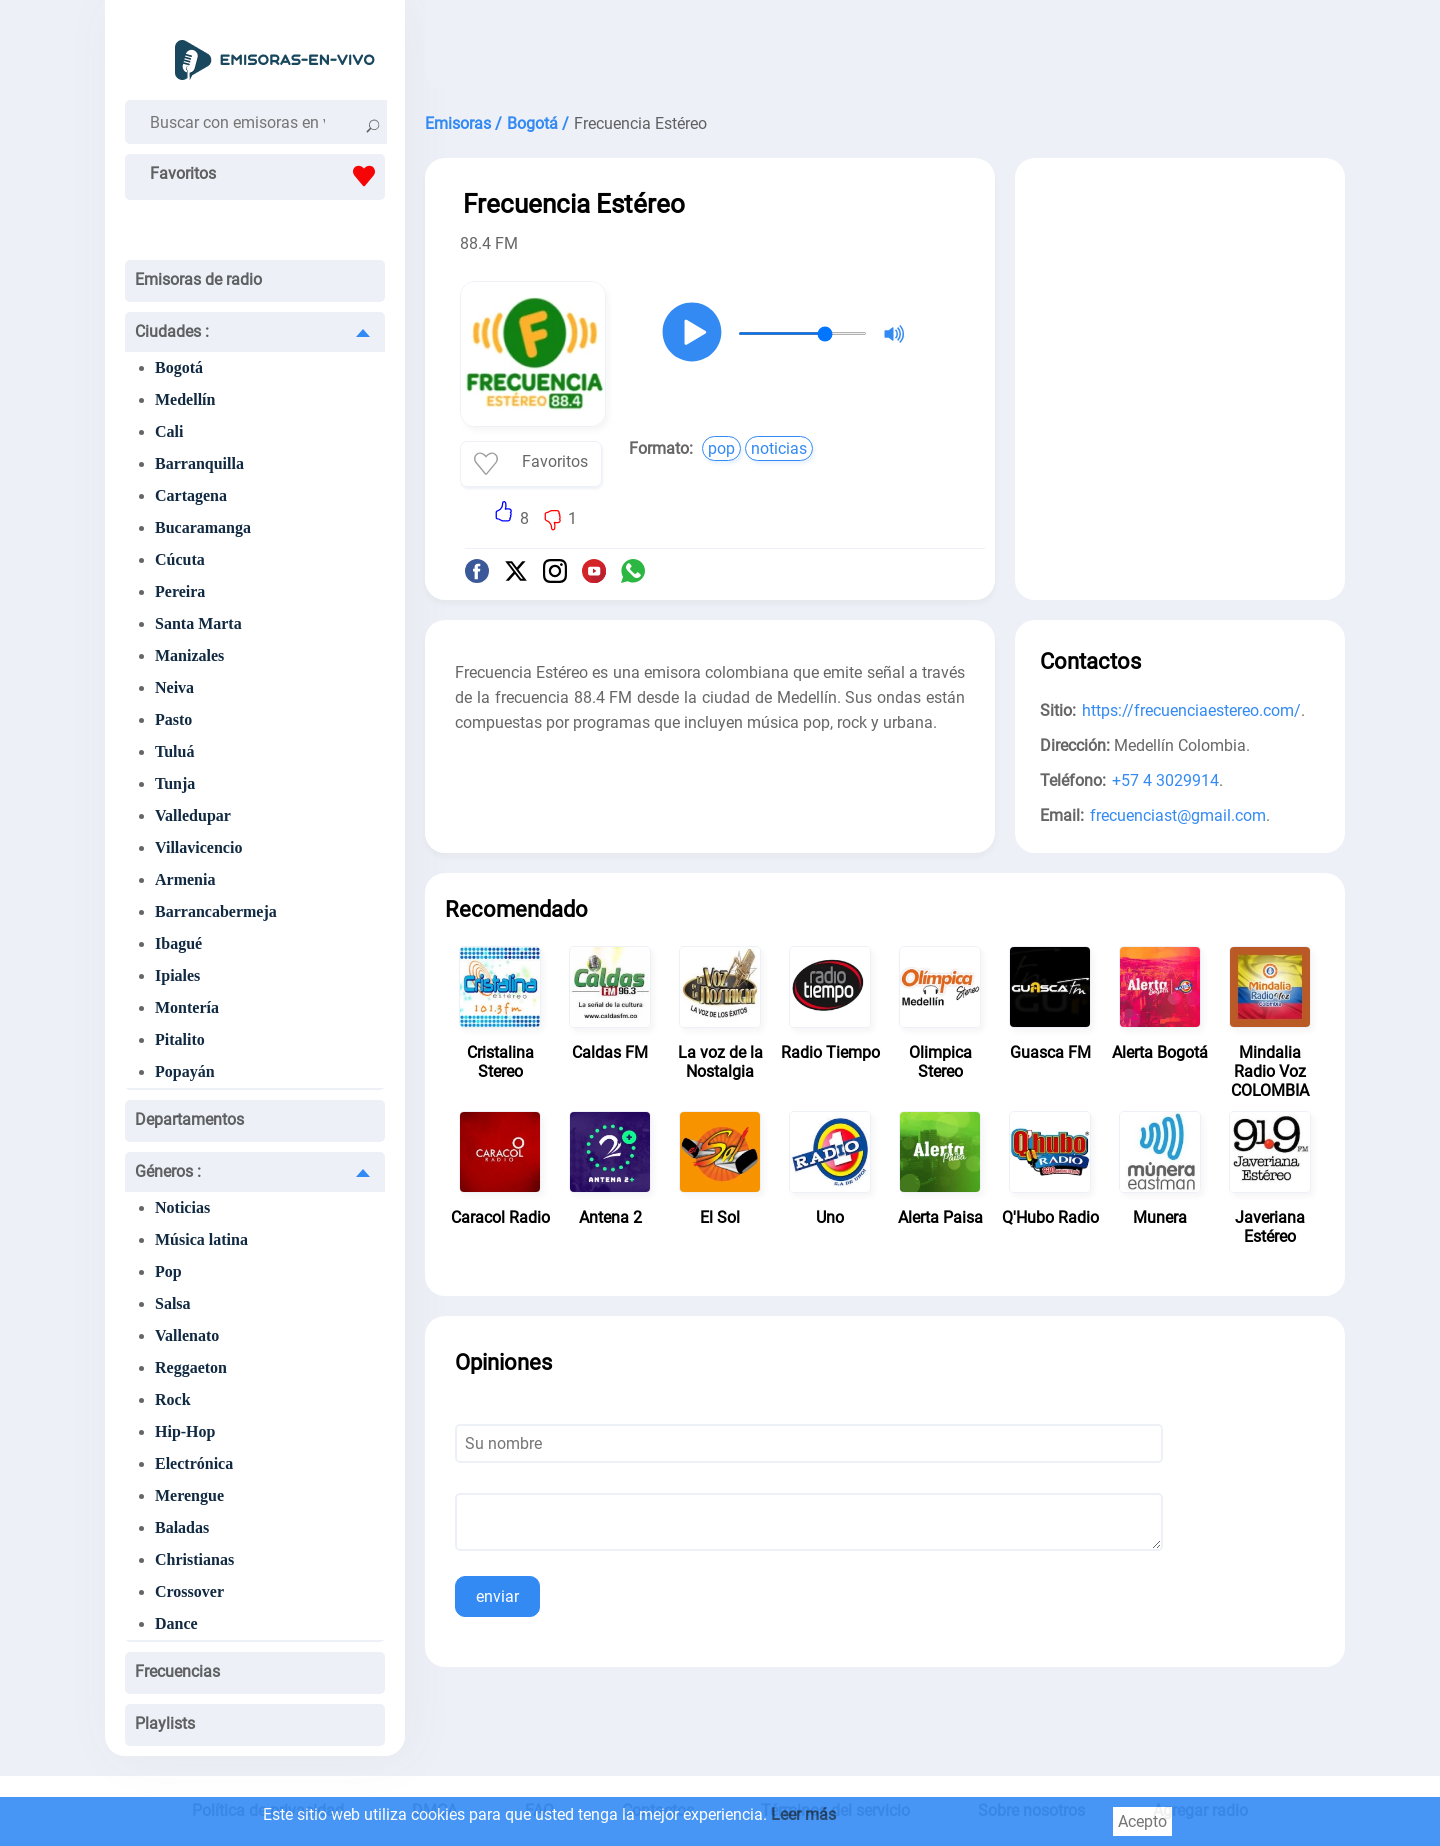 This screenshot has width=1440, height=1846. I want to click on Ciudades, so click(172, 331).